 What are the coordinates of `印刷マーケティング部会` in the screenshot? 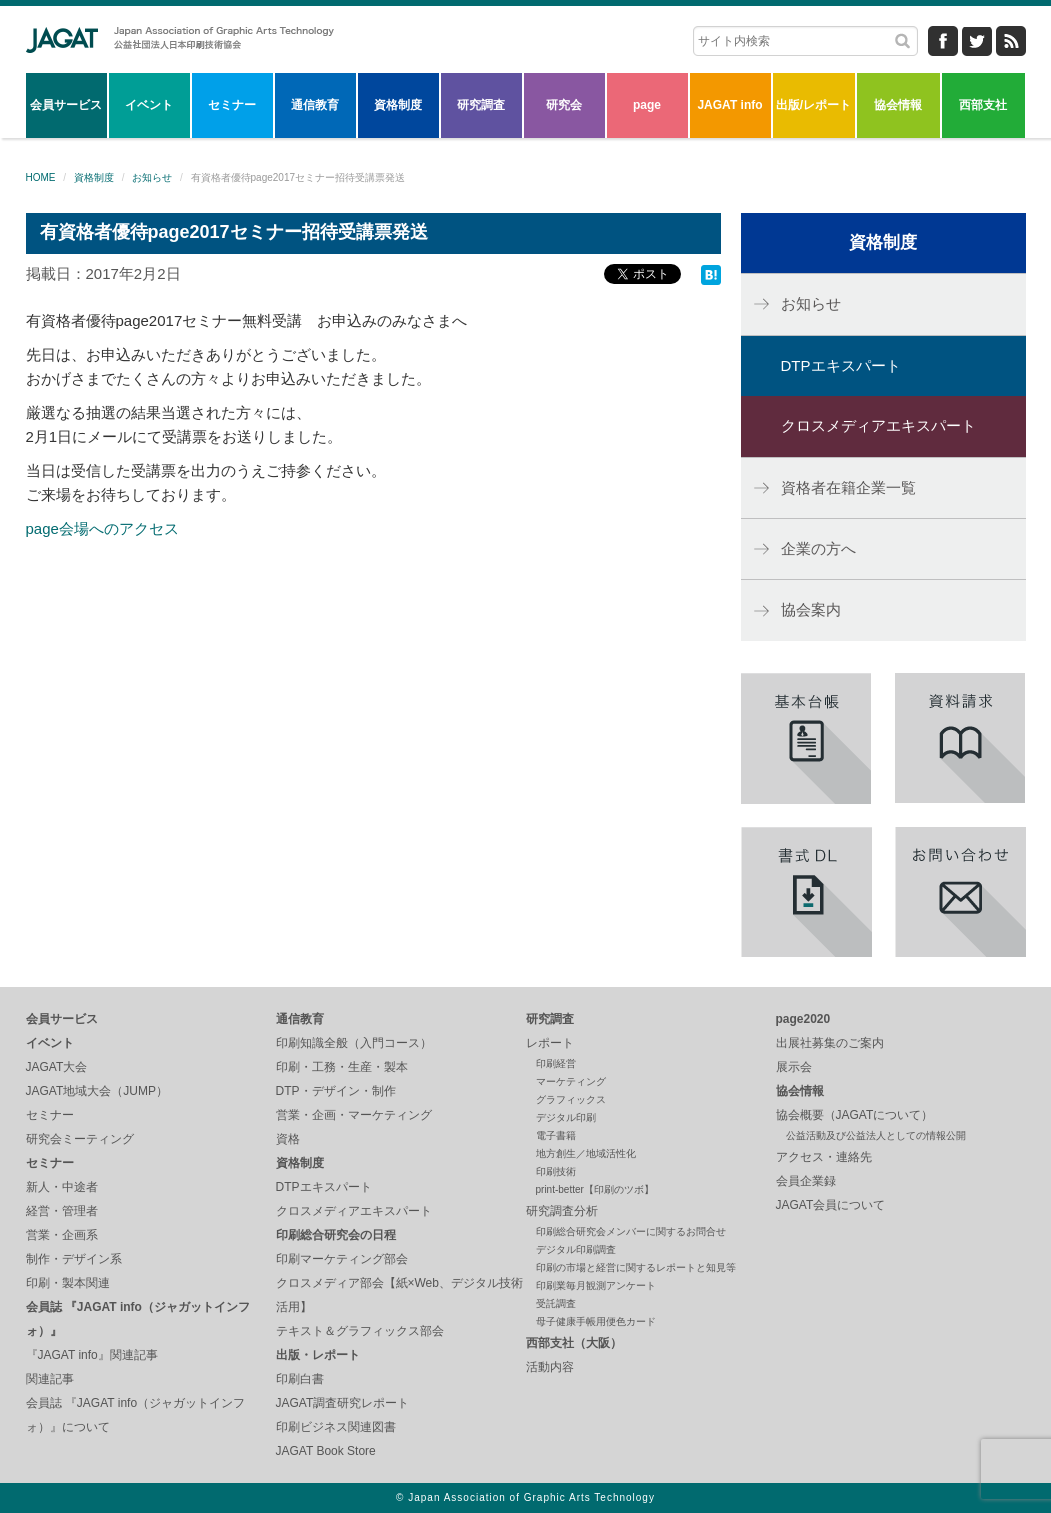 It's located at (342, 1259).